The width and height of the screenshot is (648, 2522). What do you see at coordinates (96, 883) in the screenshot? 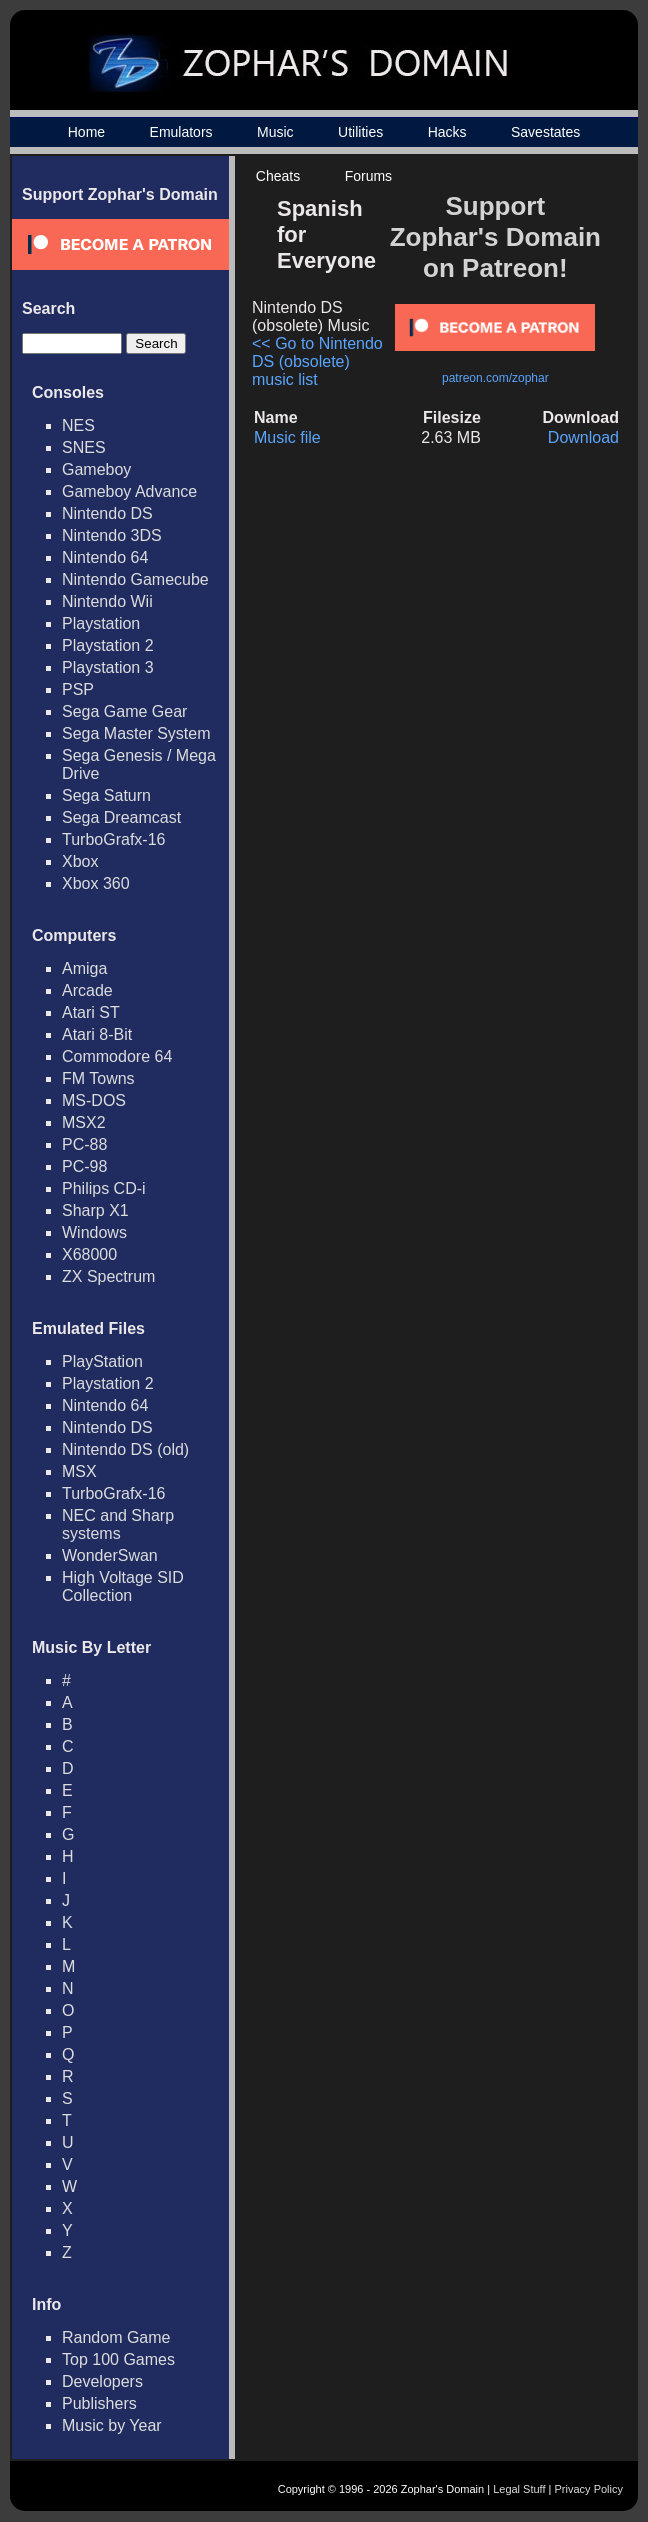
I see `Xbox 360` at bounding box center [96, 883].